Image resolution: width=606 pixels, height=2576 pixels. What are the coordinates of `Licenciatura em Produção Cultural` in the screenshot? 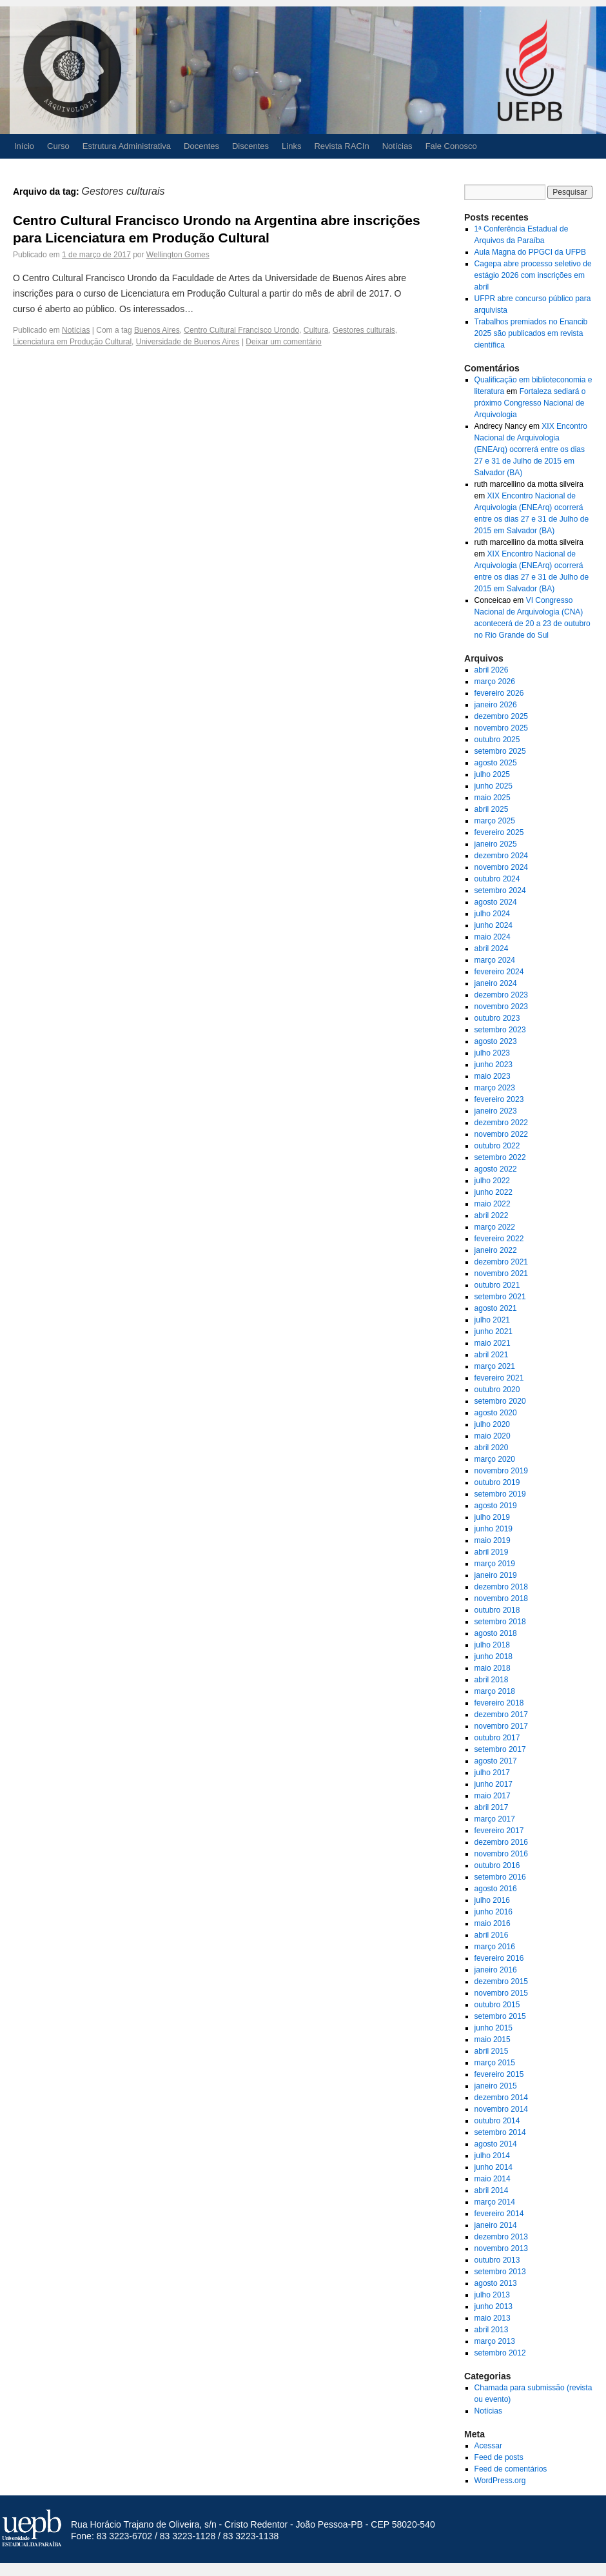 It's located at (72, 341).